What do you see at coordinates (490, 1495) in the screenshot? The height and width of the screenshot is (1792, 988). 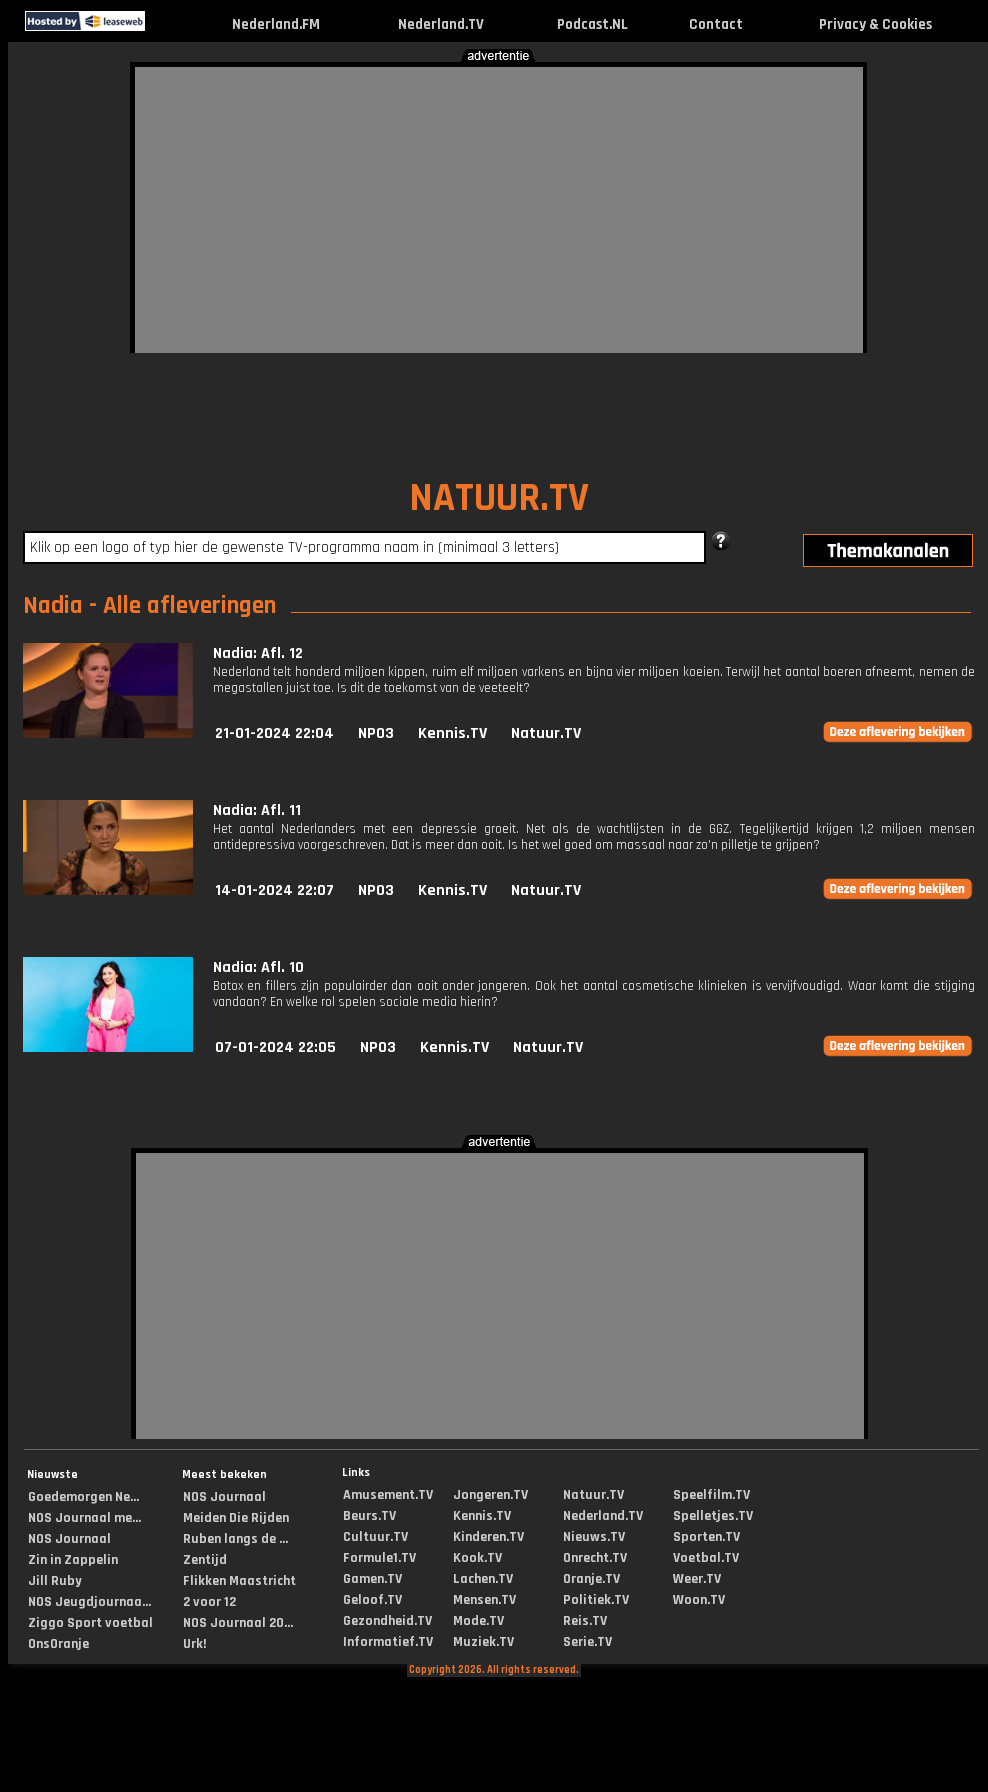 I see `Jongeren.TV` at bounding box center [490, 1495].